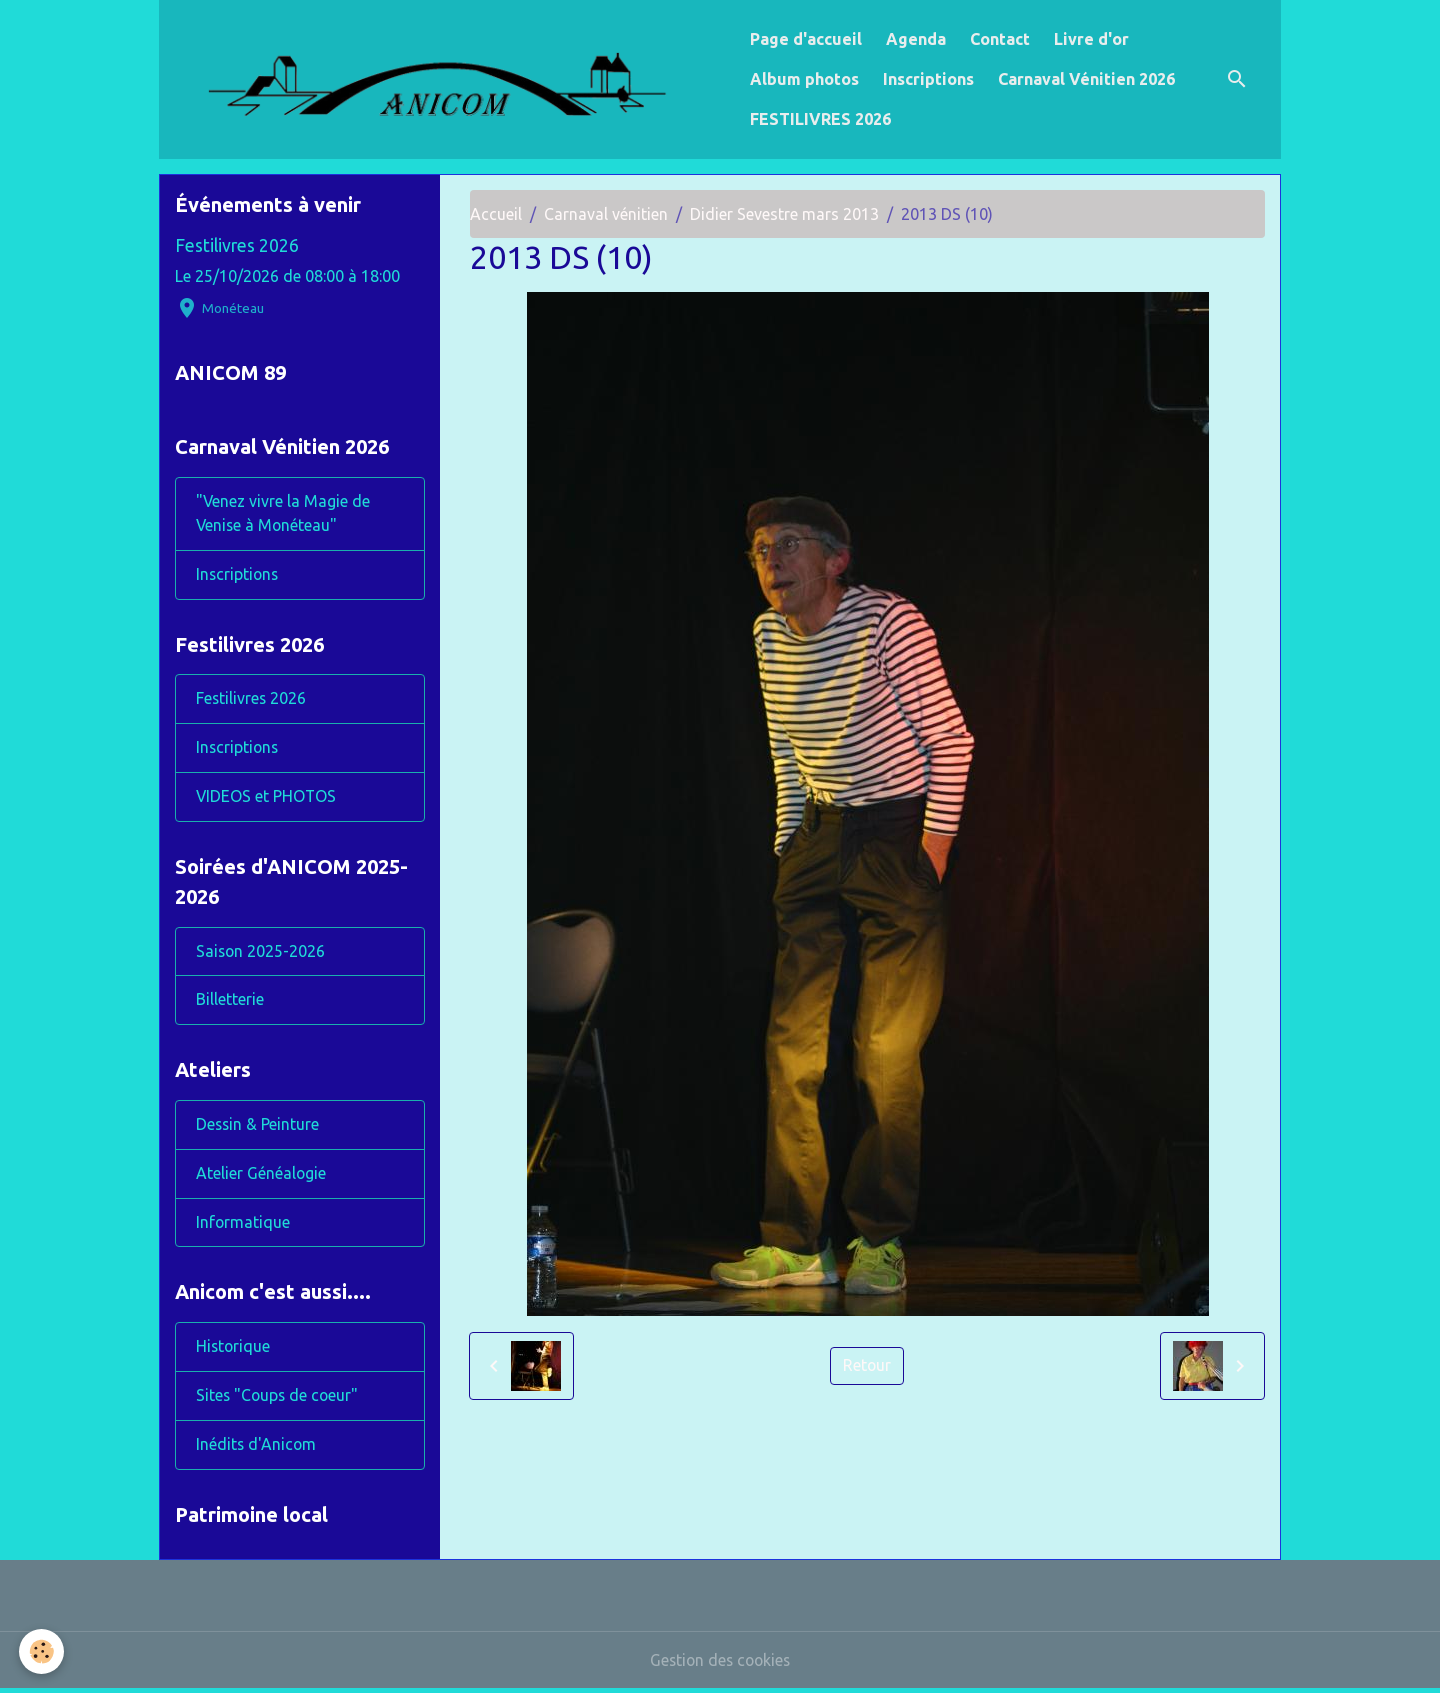 Image resolution: width=1440 pixels, height=1693 pixels. What do you see at coordinates (784, 214) in the screenshot?
I see `Didier Sevestre mars 2013` at bounding box center [784, 214].